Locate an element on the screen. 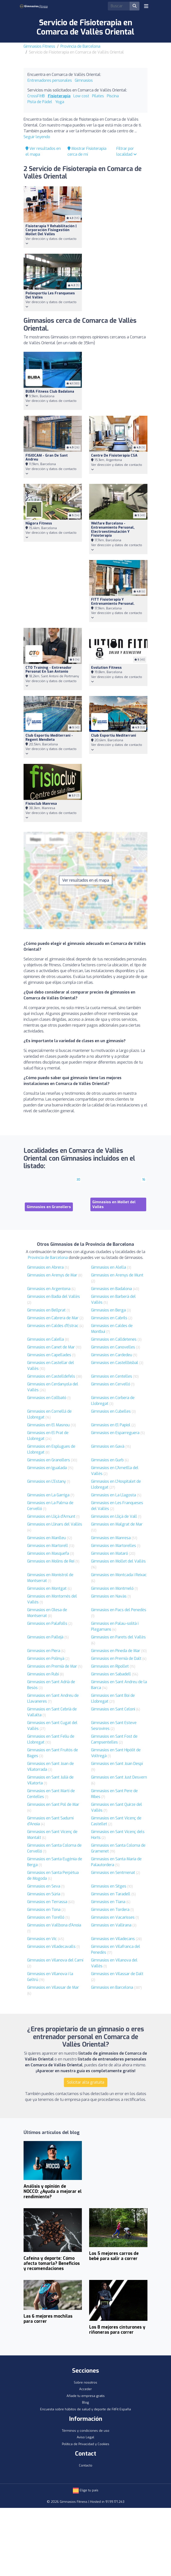  Gimnasios en Calldetenes is located at coordinates (114, 1339).